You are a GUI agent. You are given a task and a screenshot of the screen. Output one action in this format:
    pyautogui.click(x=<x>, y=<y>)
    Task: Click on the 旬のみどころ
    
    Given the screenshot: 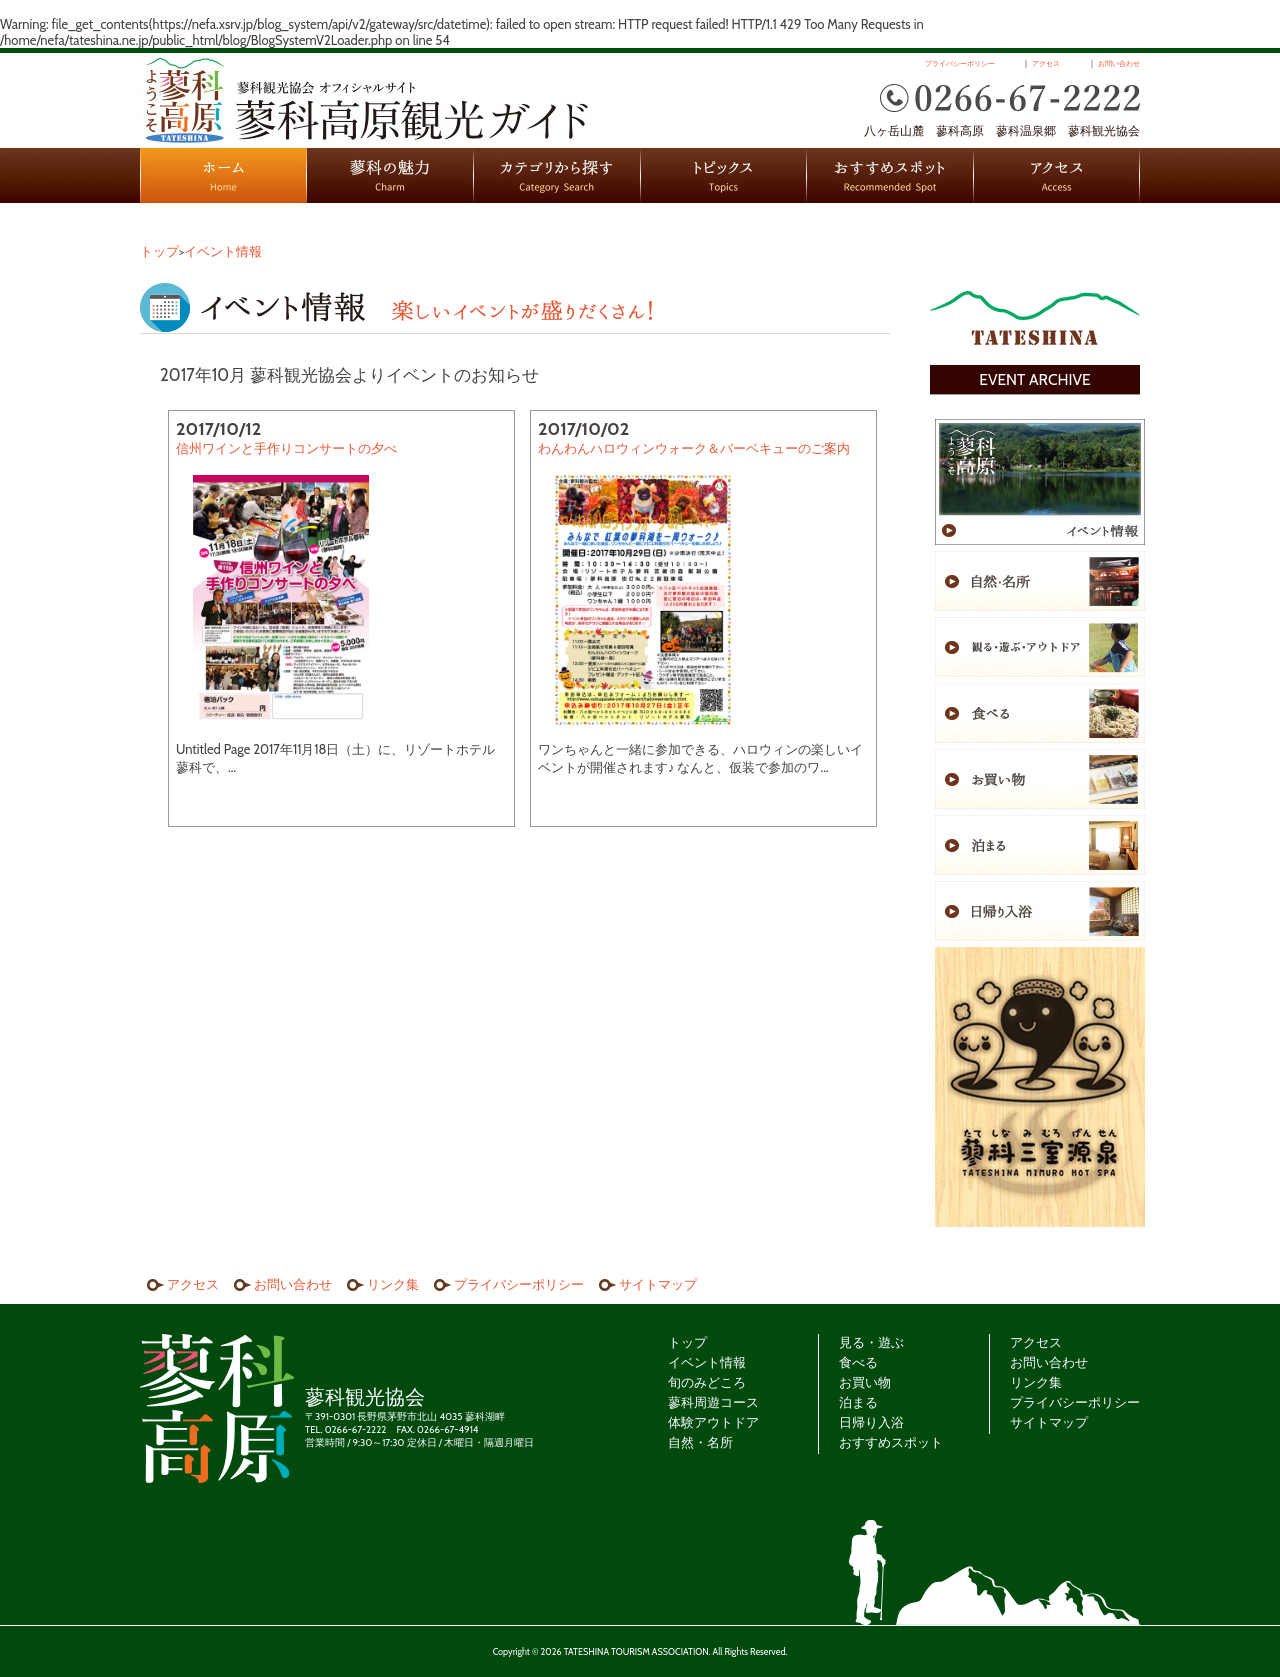 What is the action you would take?
    pyautogui.click(x=707, y=1382)
    